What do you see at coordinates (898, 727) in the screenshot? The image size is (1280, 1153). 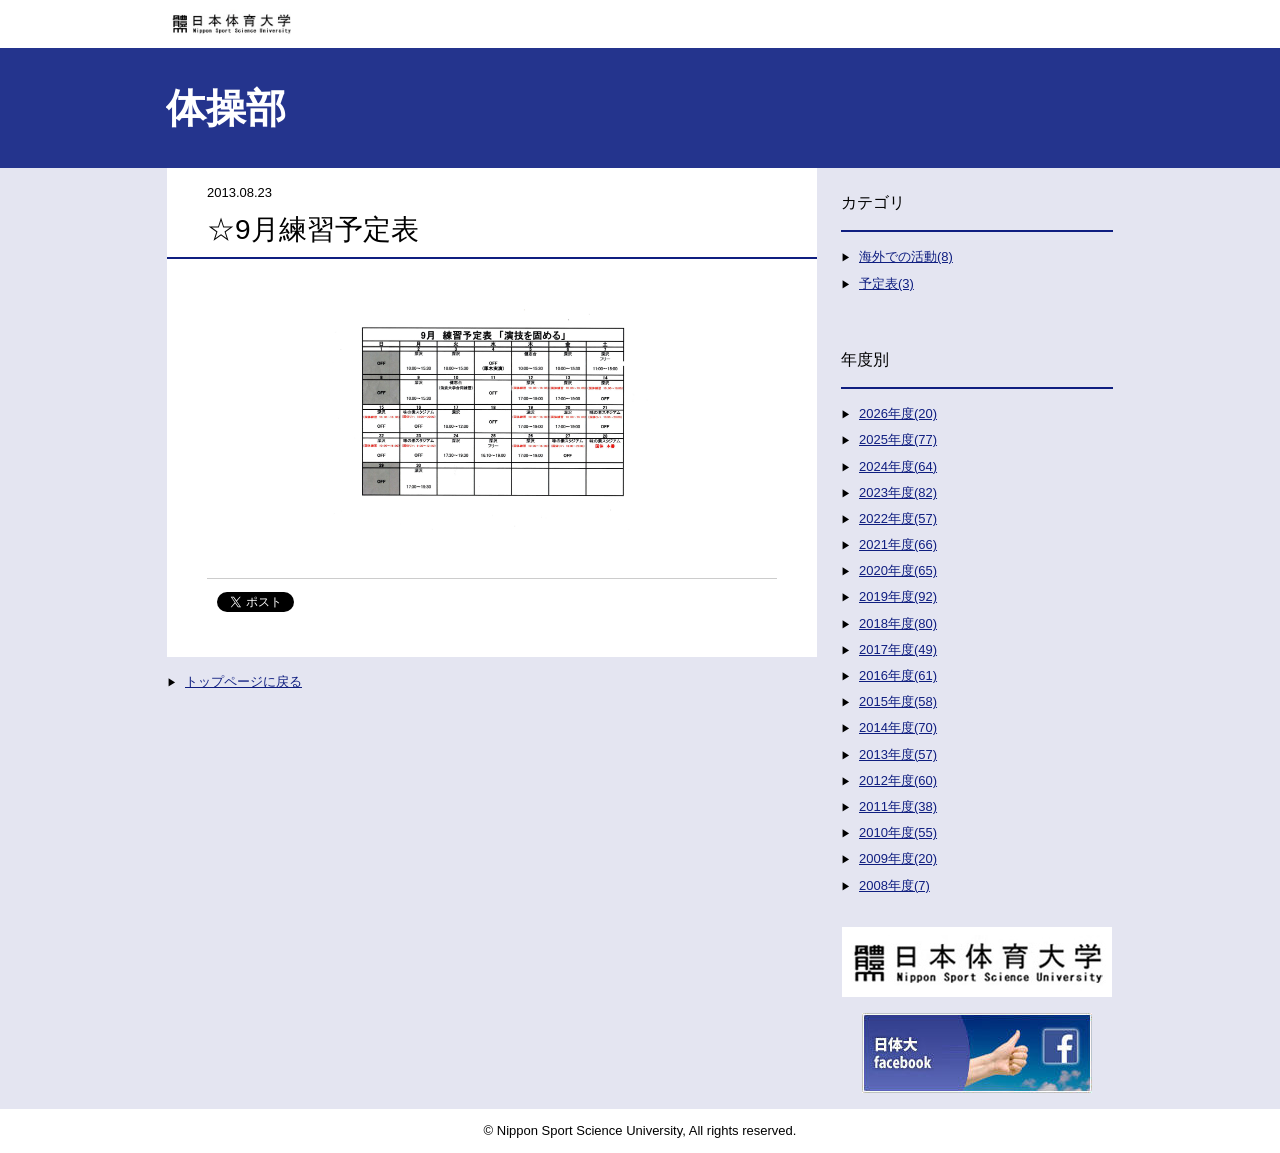 I see `2014年度(70)` at bounding box center [898, 727].